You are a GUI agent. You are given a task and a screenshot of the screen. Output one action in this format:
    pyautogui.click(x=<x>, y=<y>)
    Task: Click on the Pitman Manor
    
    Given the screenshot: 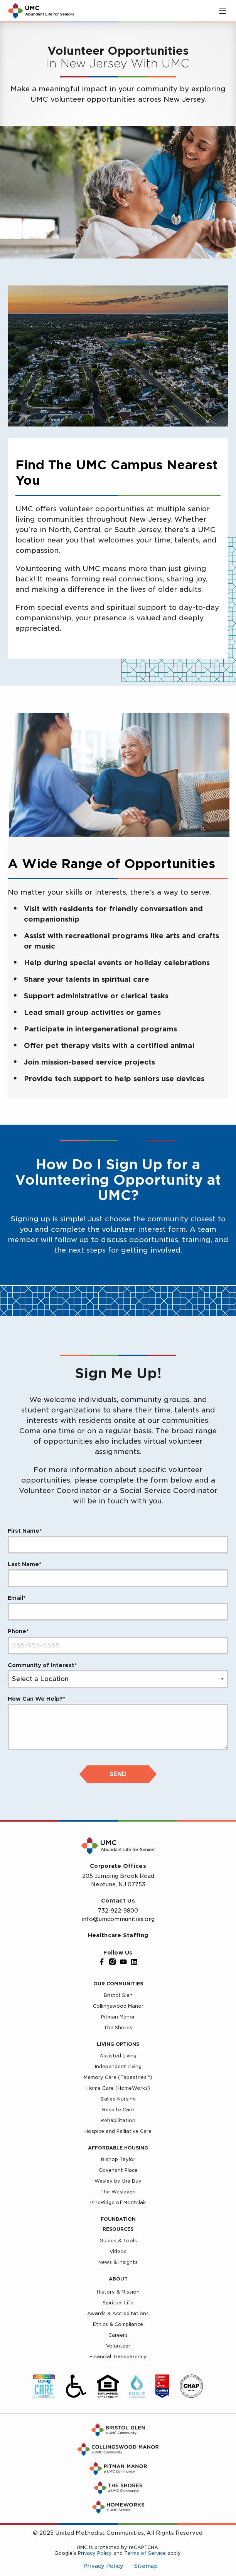 What is the action you would take?
    pyautogui.click(x=118, y=2017)
    